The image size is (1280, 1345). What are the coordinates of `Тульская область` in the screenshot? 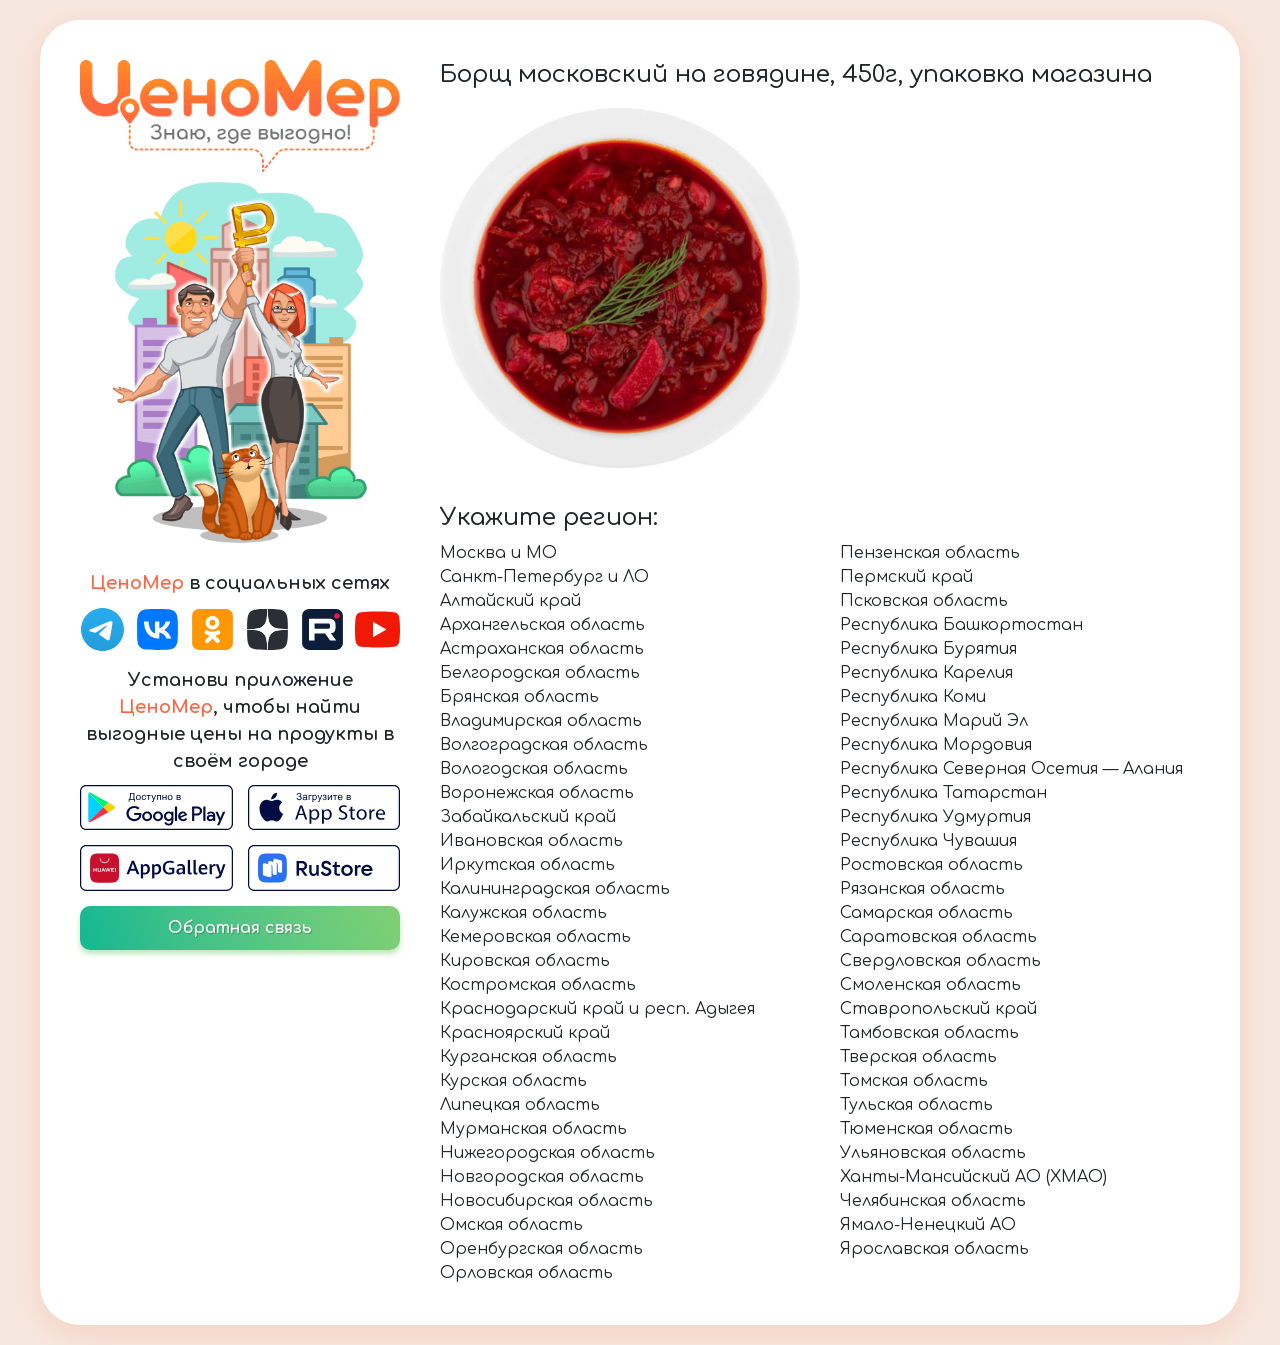 It's located at (916, 1105).